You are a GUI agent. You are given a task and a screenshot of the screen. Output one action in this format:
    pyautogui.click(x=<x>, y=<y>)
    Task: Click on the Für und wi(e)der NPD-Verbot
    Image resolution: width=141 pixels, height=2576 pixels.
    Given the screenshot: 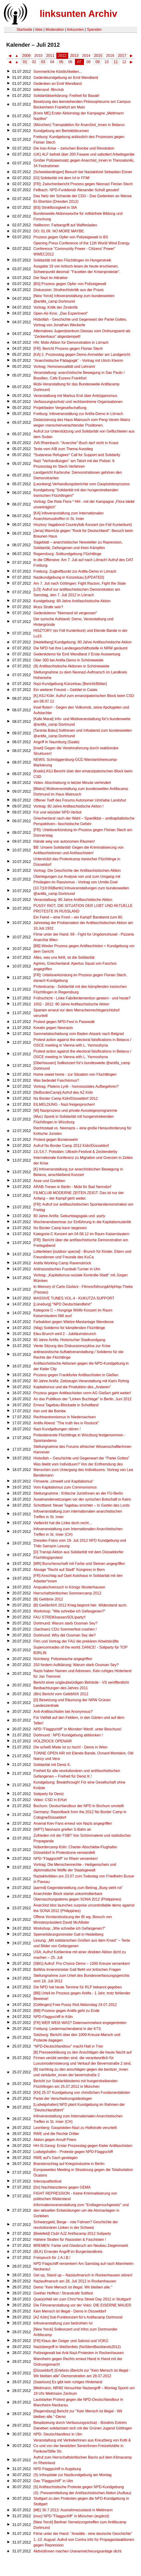 What is the action you would take?
    pyautogui.click(x=57, y=812)
    